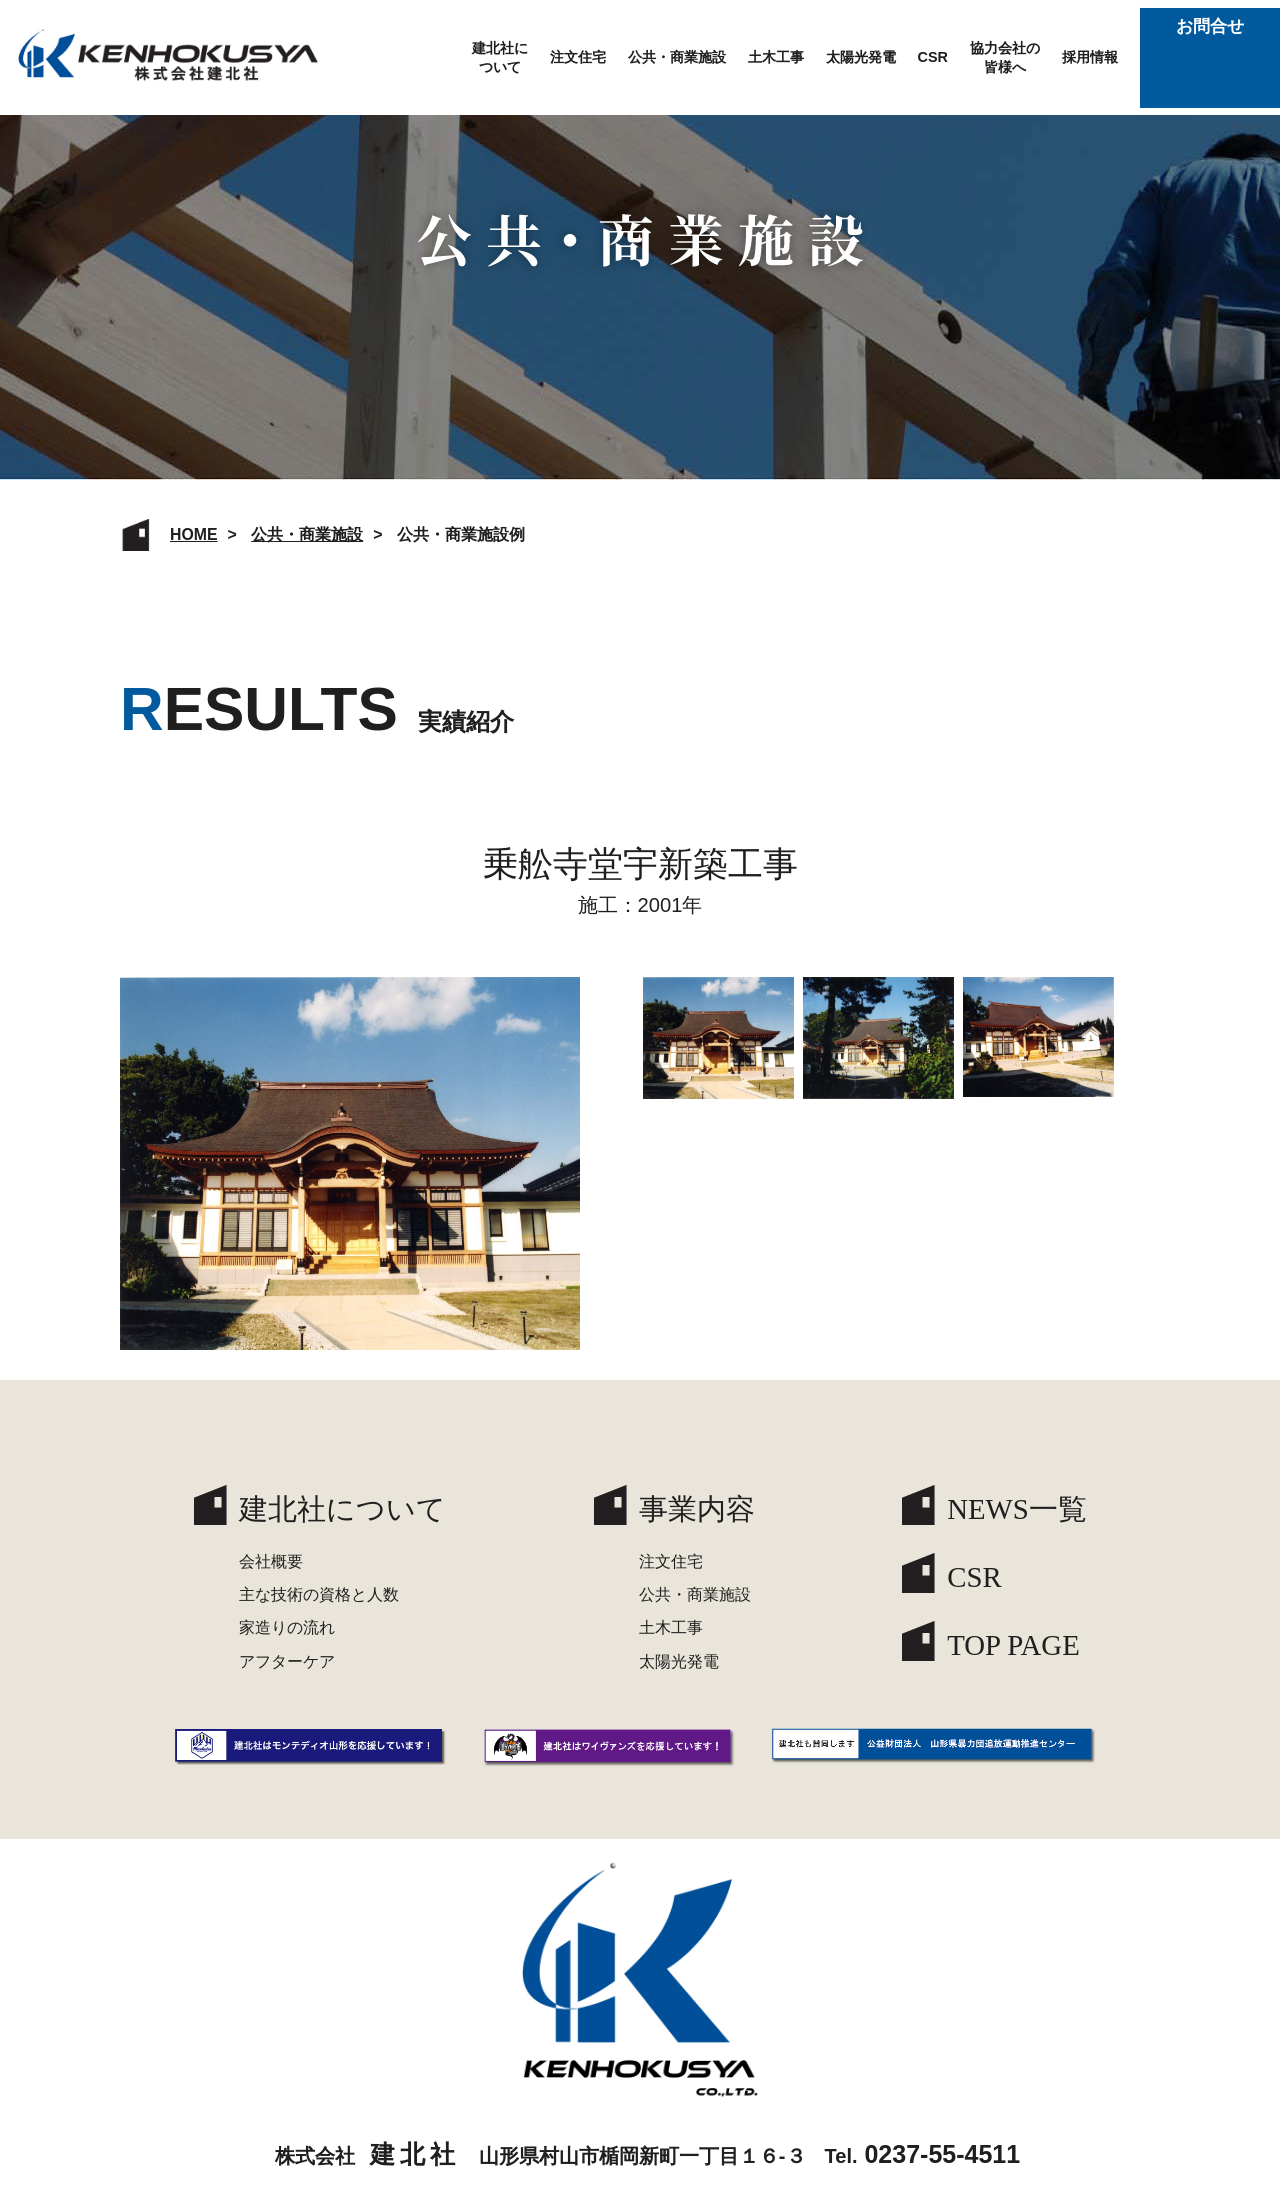  What do you see at coordinates (500, 57) in the screenshot?
I see `建北社について` at bounding box center [500, 57].